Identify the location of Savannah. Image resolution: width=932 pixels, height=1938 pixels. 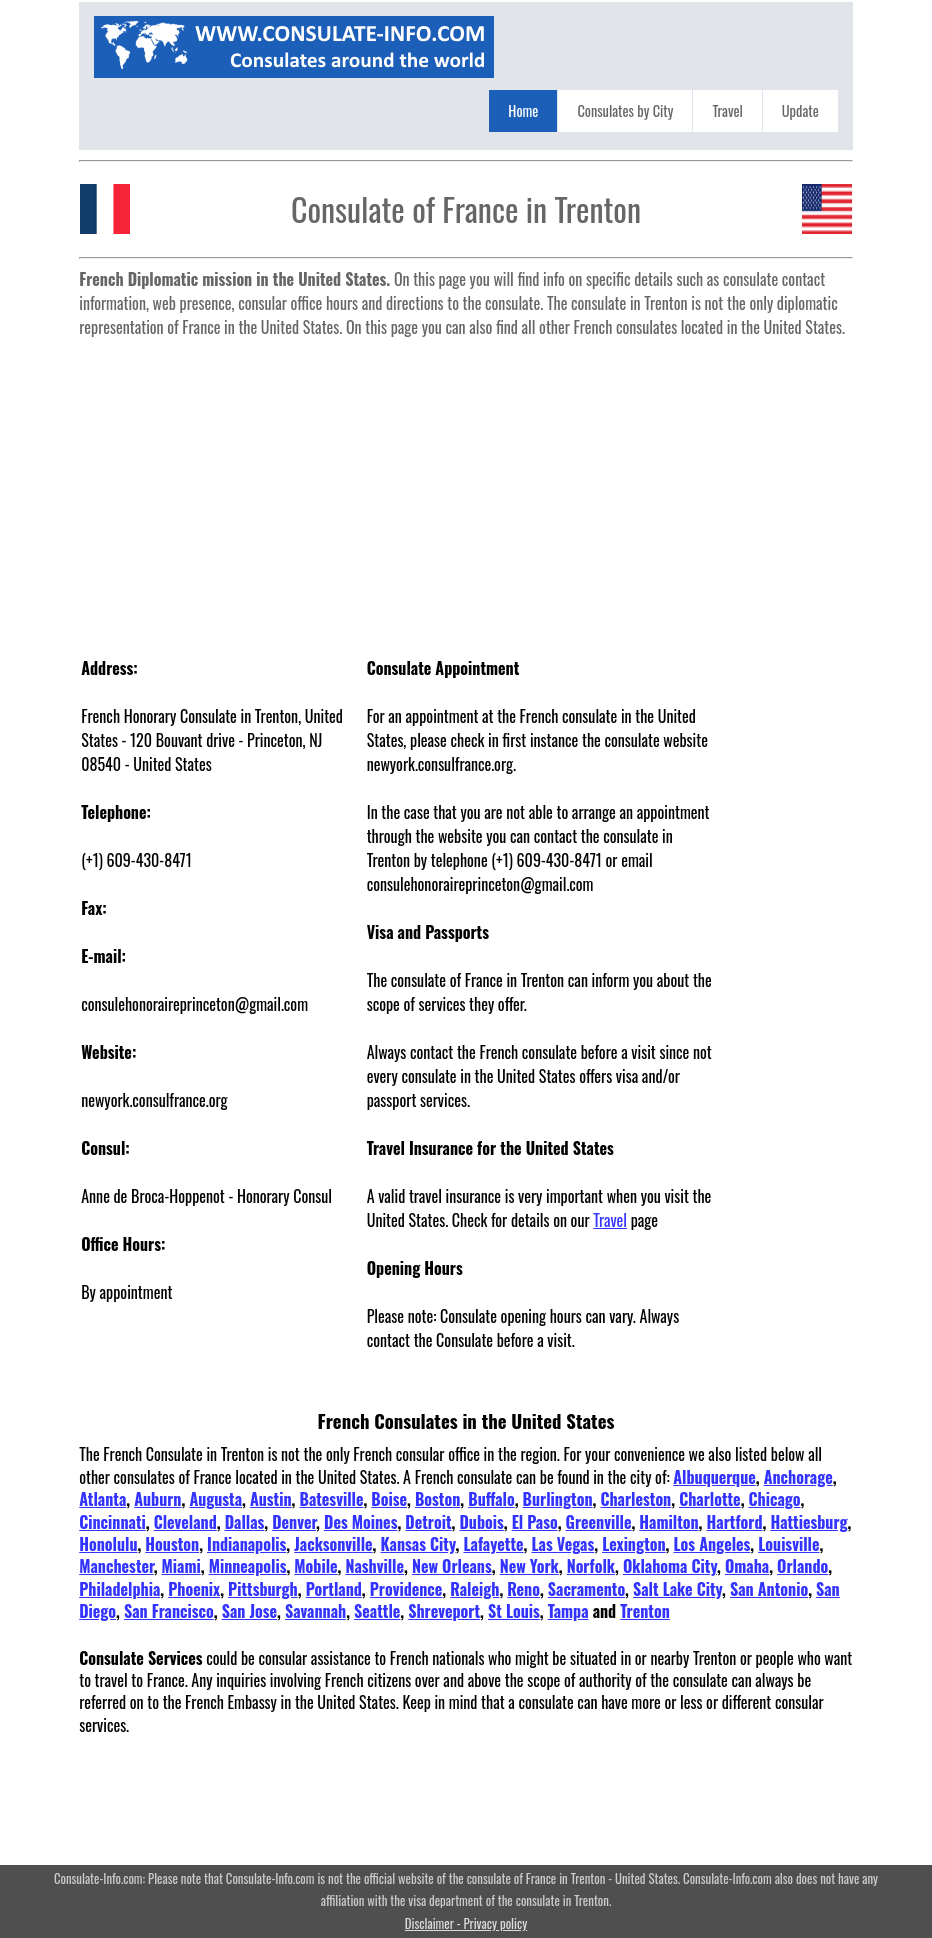
(315, 1611).